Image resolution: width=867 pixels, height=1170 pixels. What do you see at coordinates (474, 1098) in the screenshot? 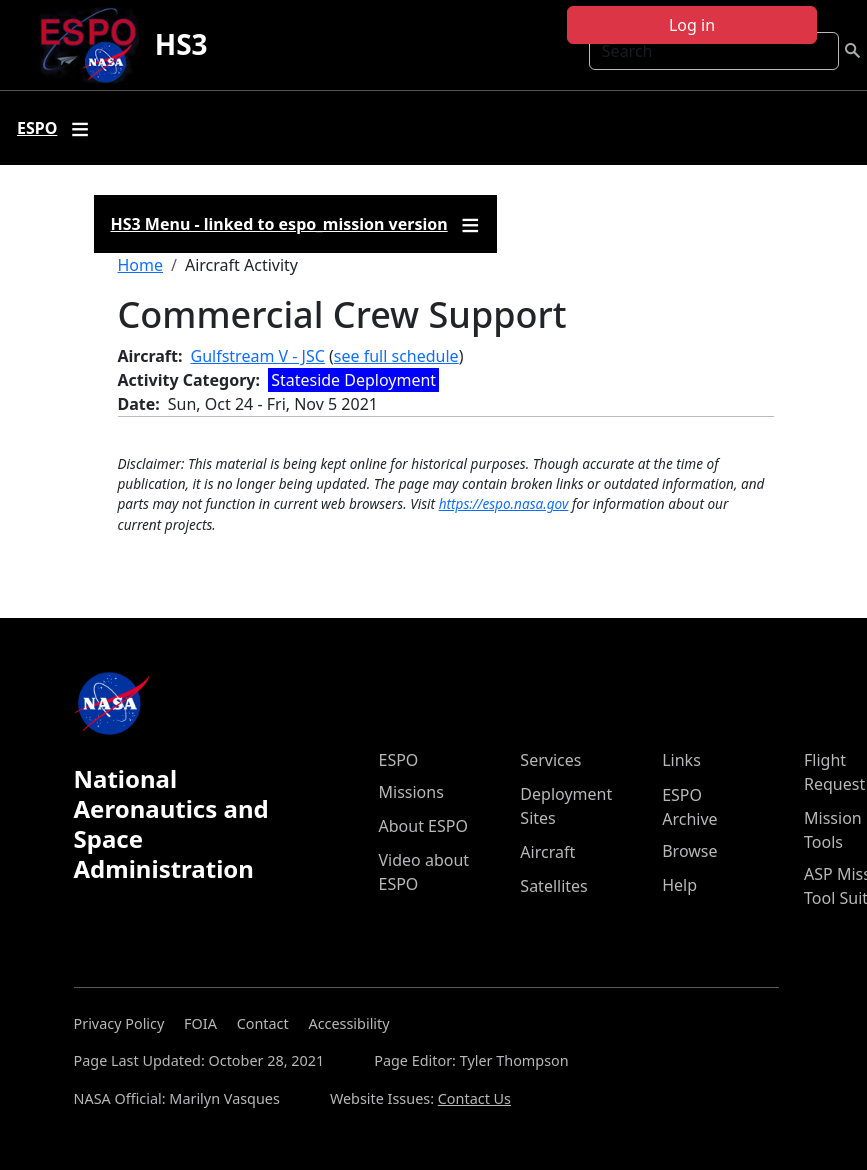
I see `Contact Us` at bounding box center [474, 1098].